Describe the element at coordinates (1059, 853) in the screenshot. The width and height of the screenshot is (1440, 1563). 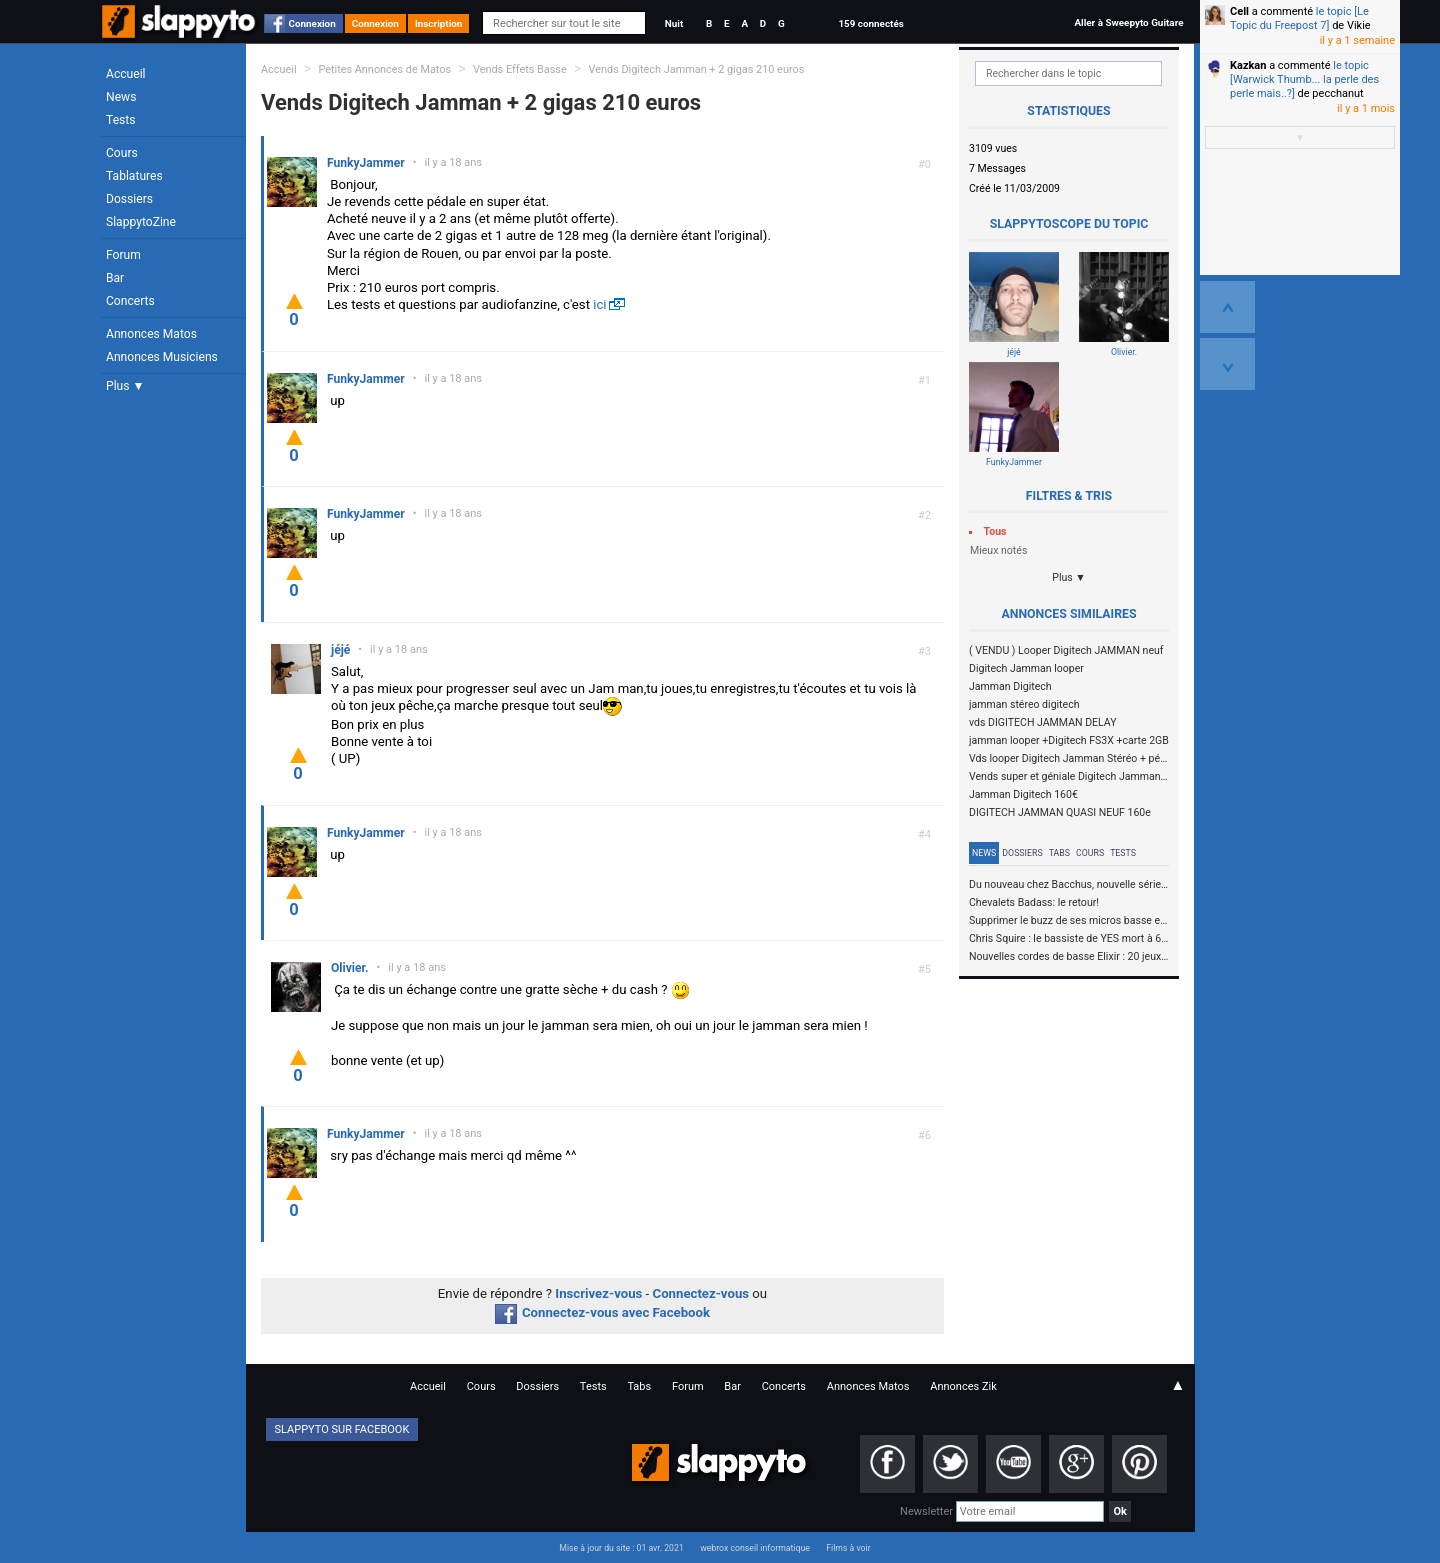
I see `Tabs` at that location.